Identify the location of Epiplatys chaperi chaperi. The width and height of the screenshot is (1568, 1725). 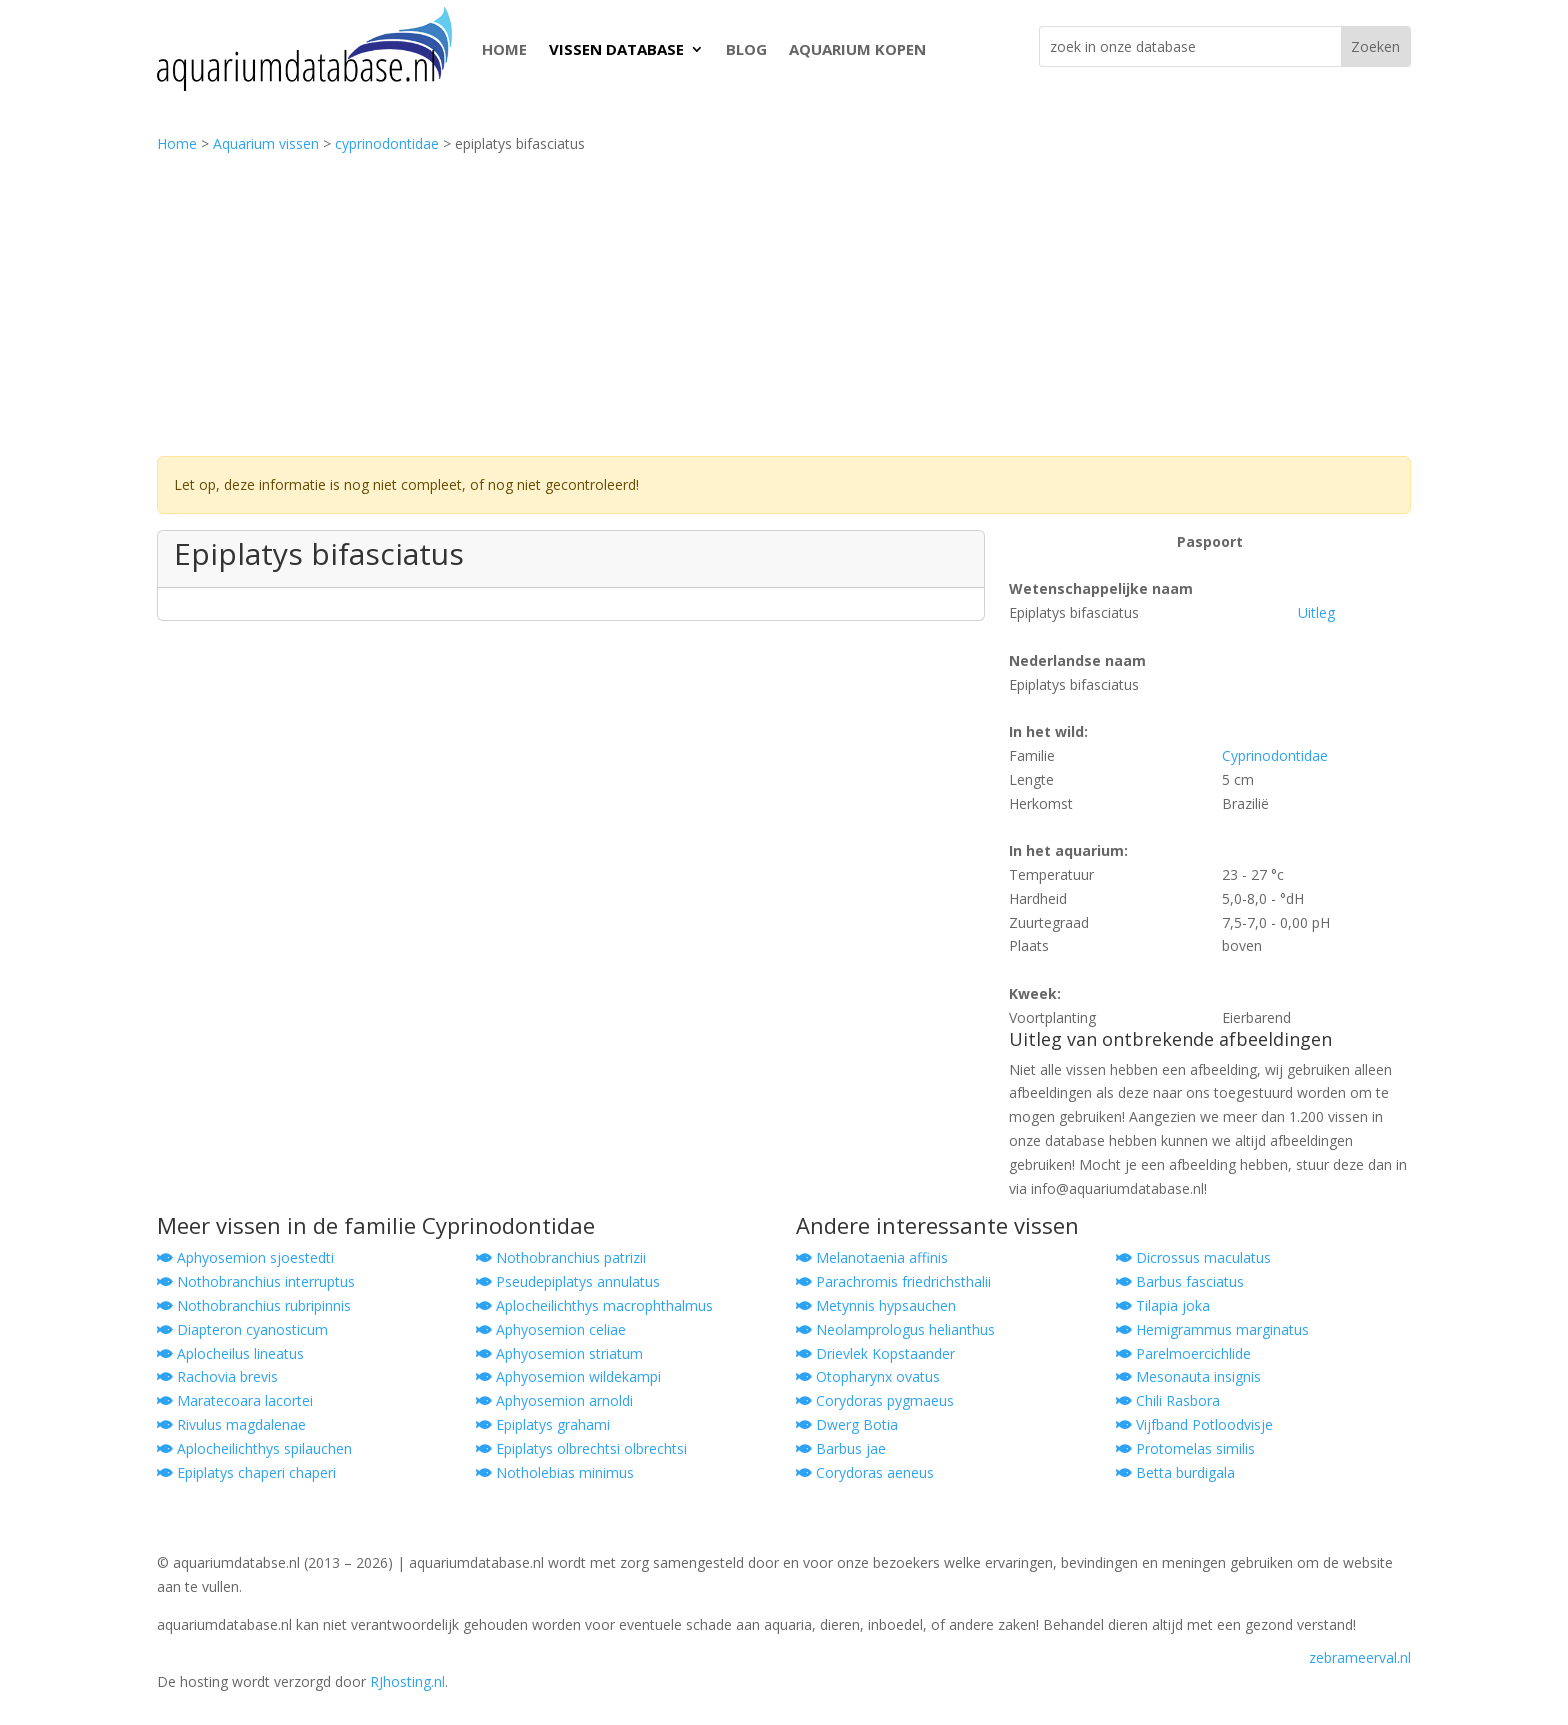
(246, 1472).